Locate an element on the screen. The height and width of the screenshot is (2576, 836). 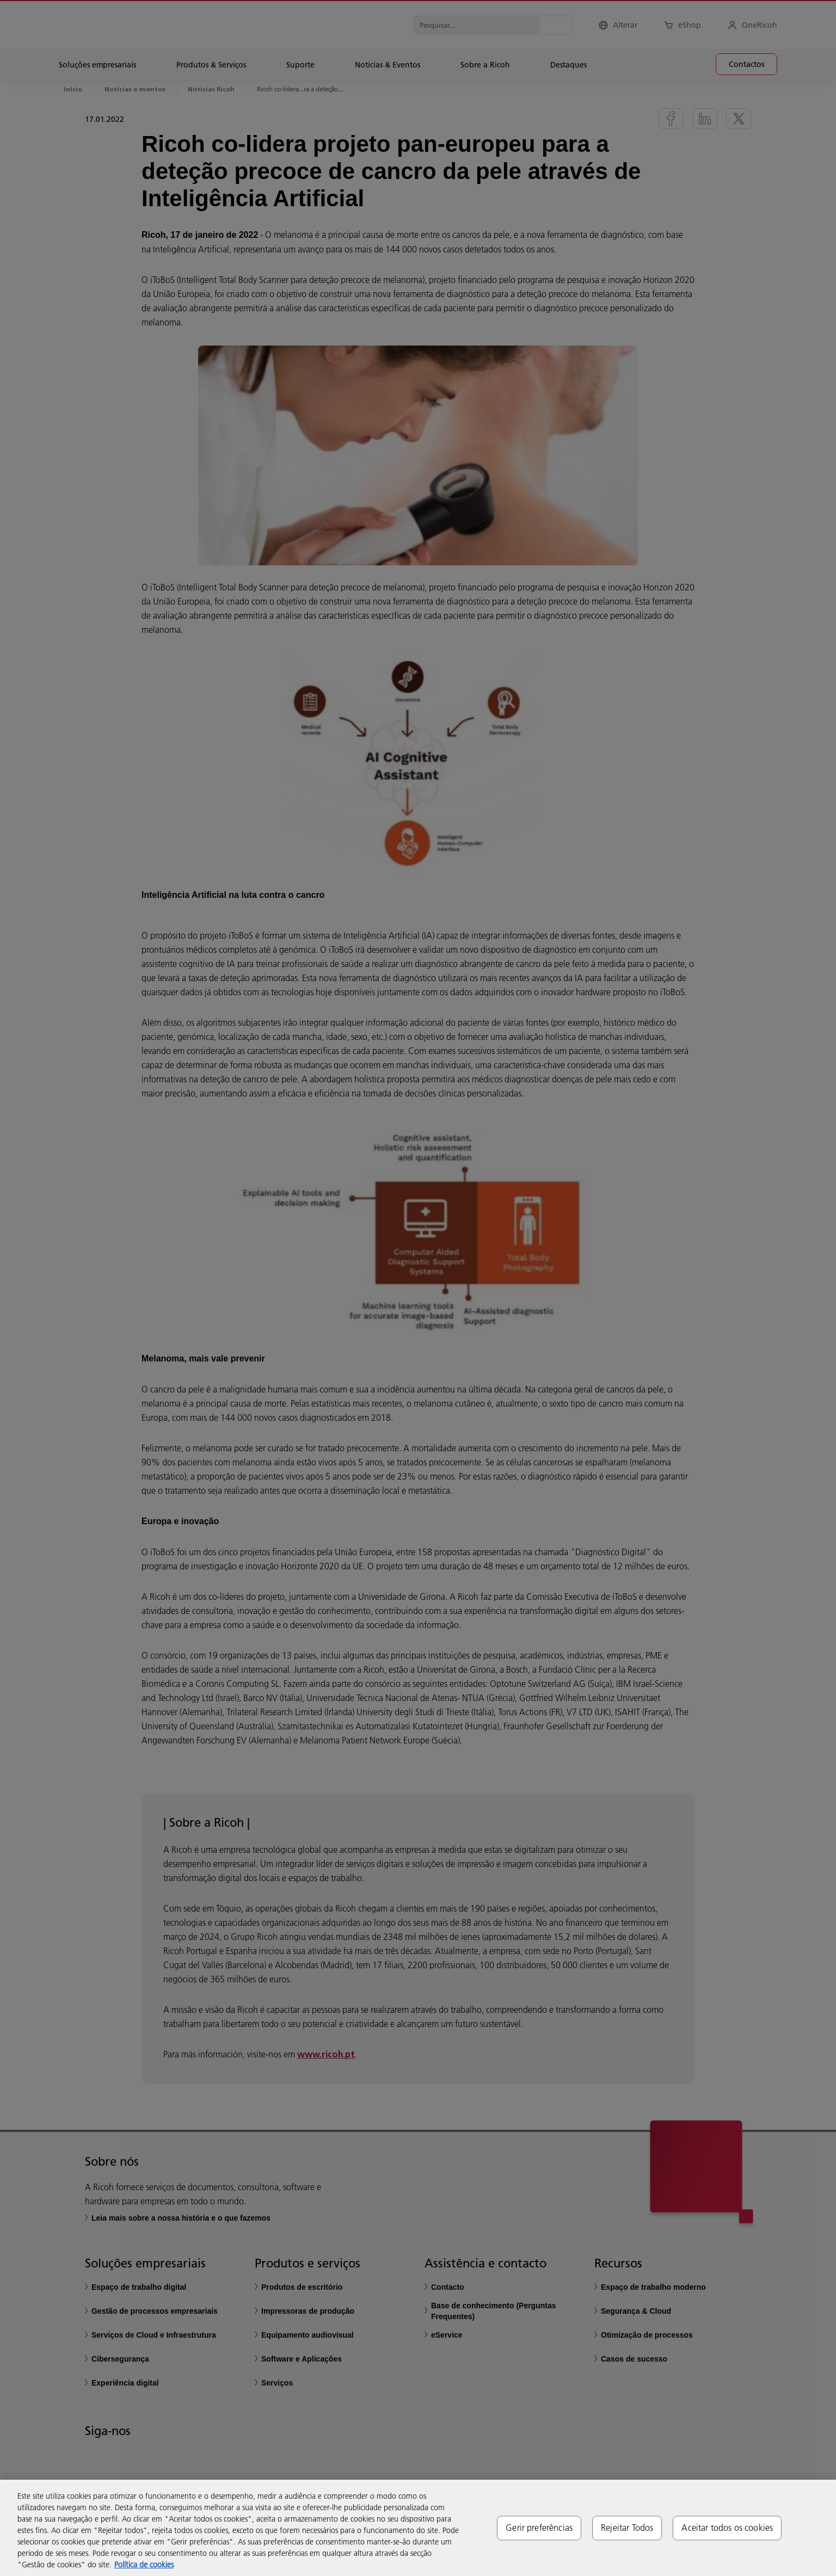
Gerir preferências [Gerir preferências, Abre a caixa de diálogo do centro de preferências] is located at coordinates (539, 2527).